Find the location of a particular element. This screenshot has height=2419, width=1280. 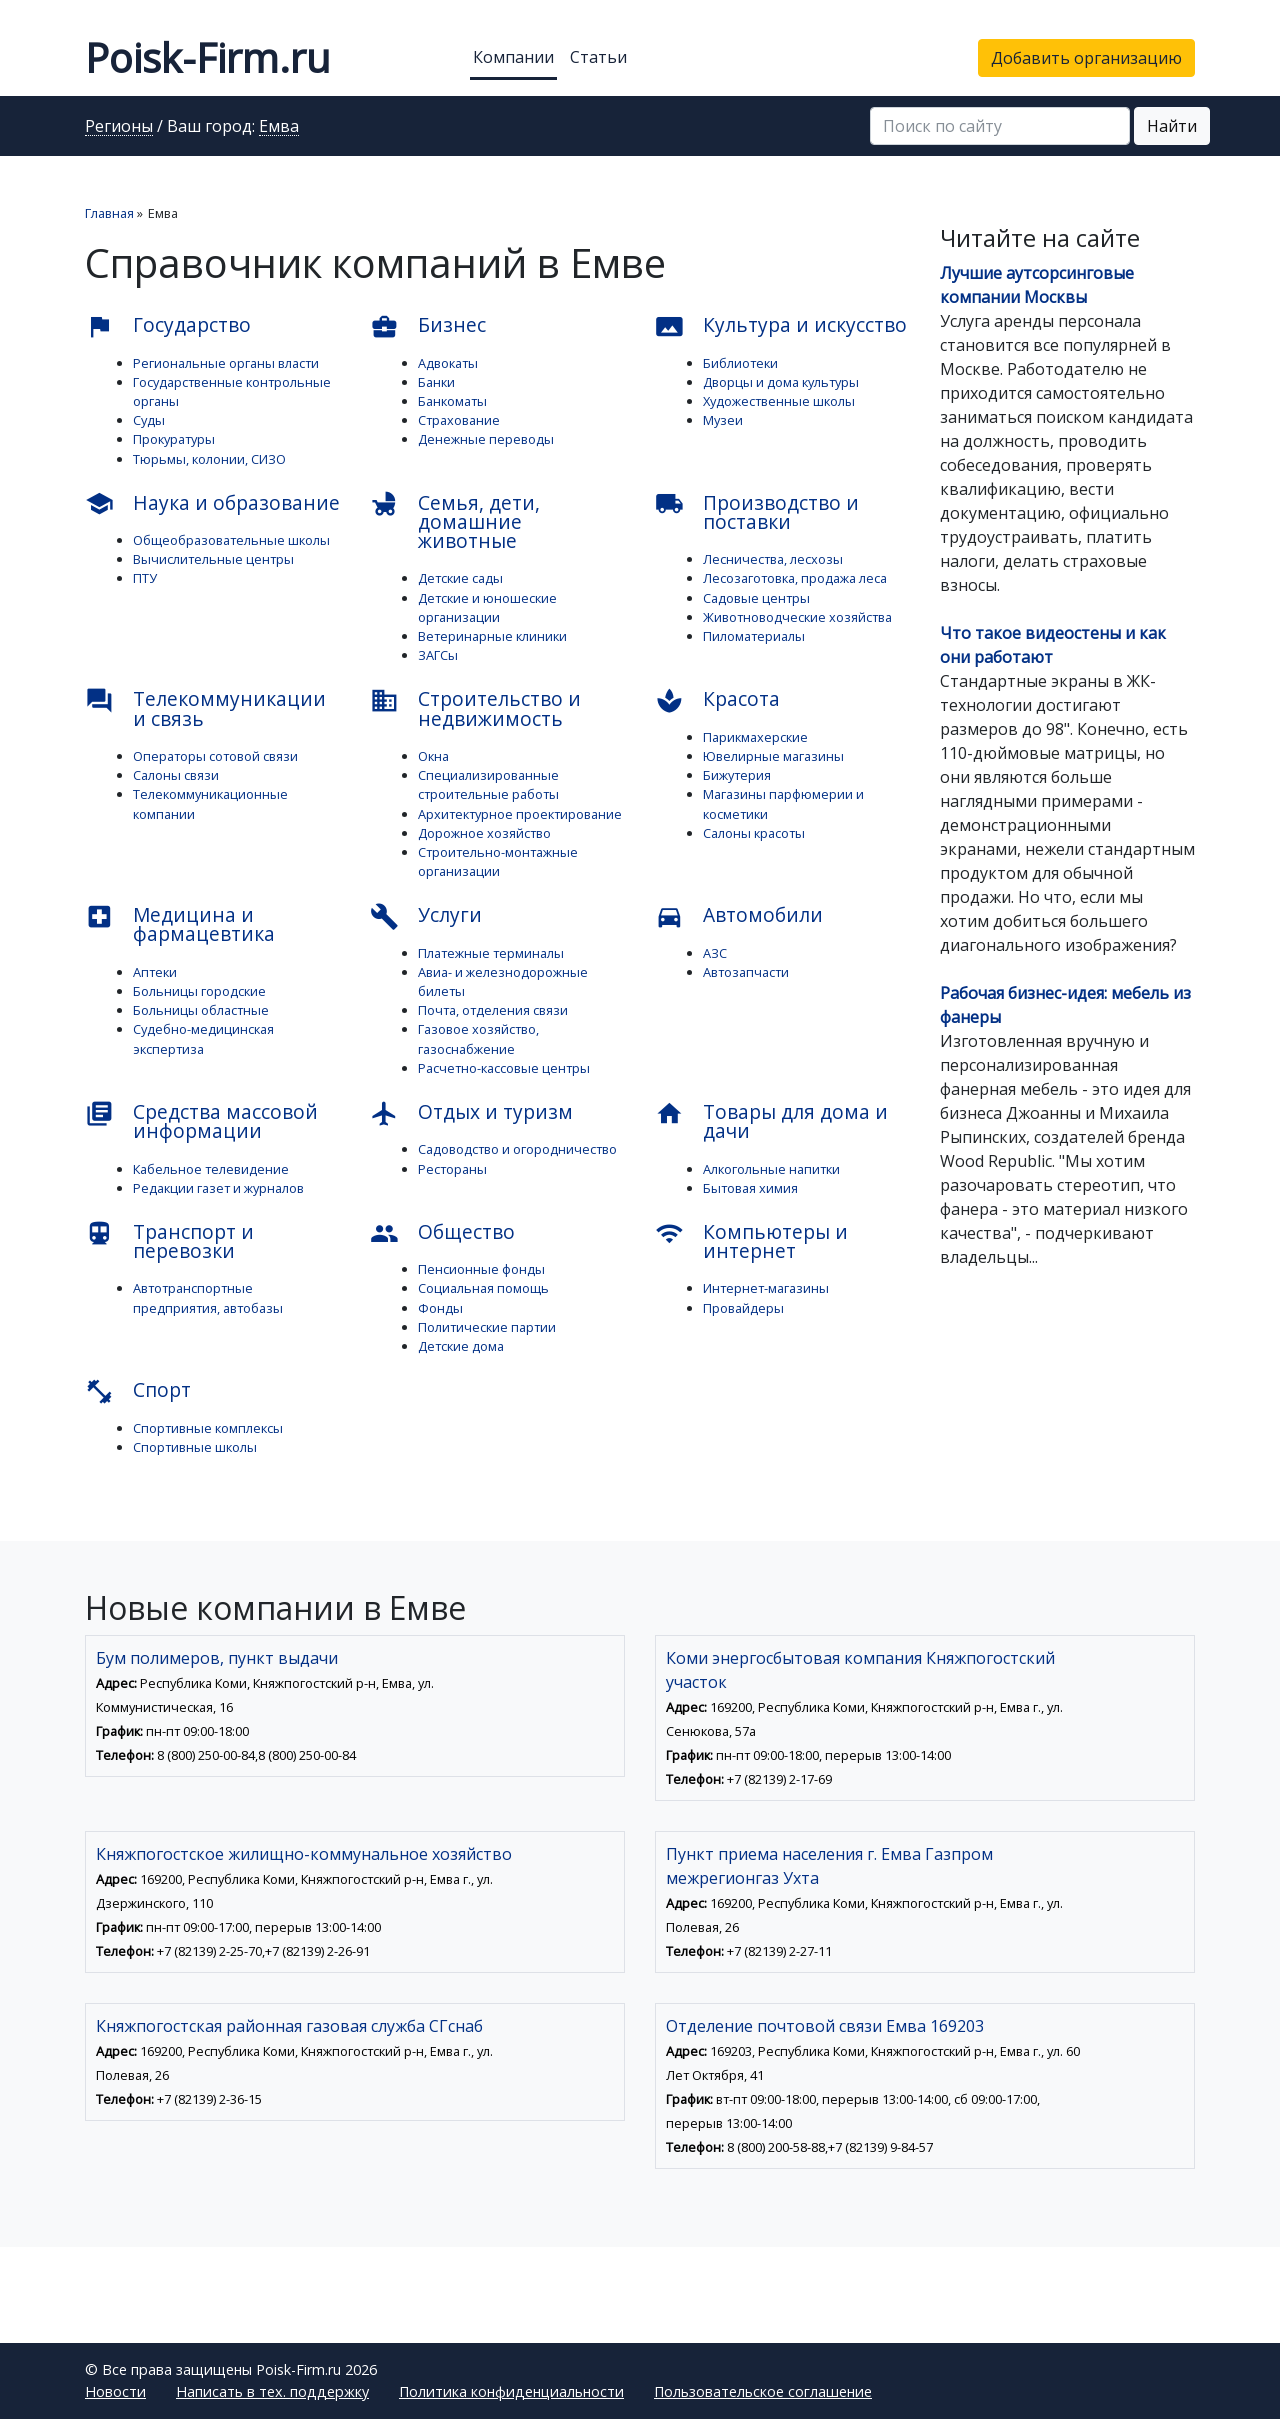

Прокуратуры is located at coordinates (174, 439).